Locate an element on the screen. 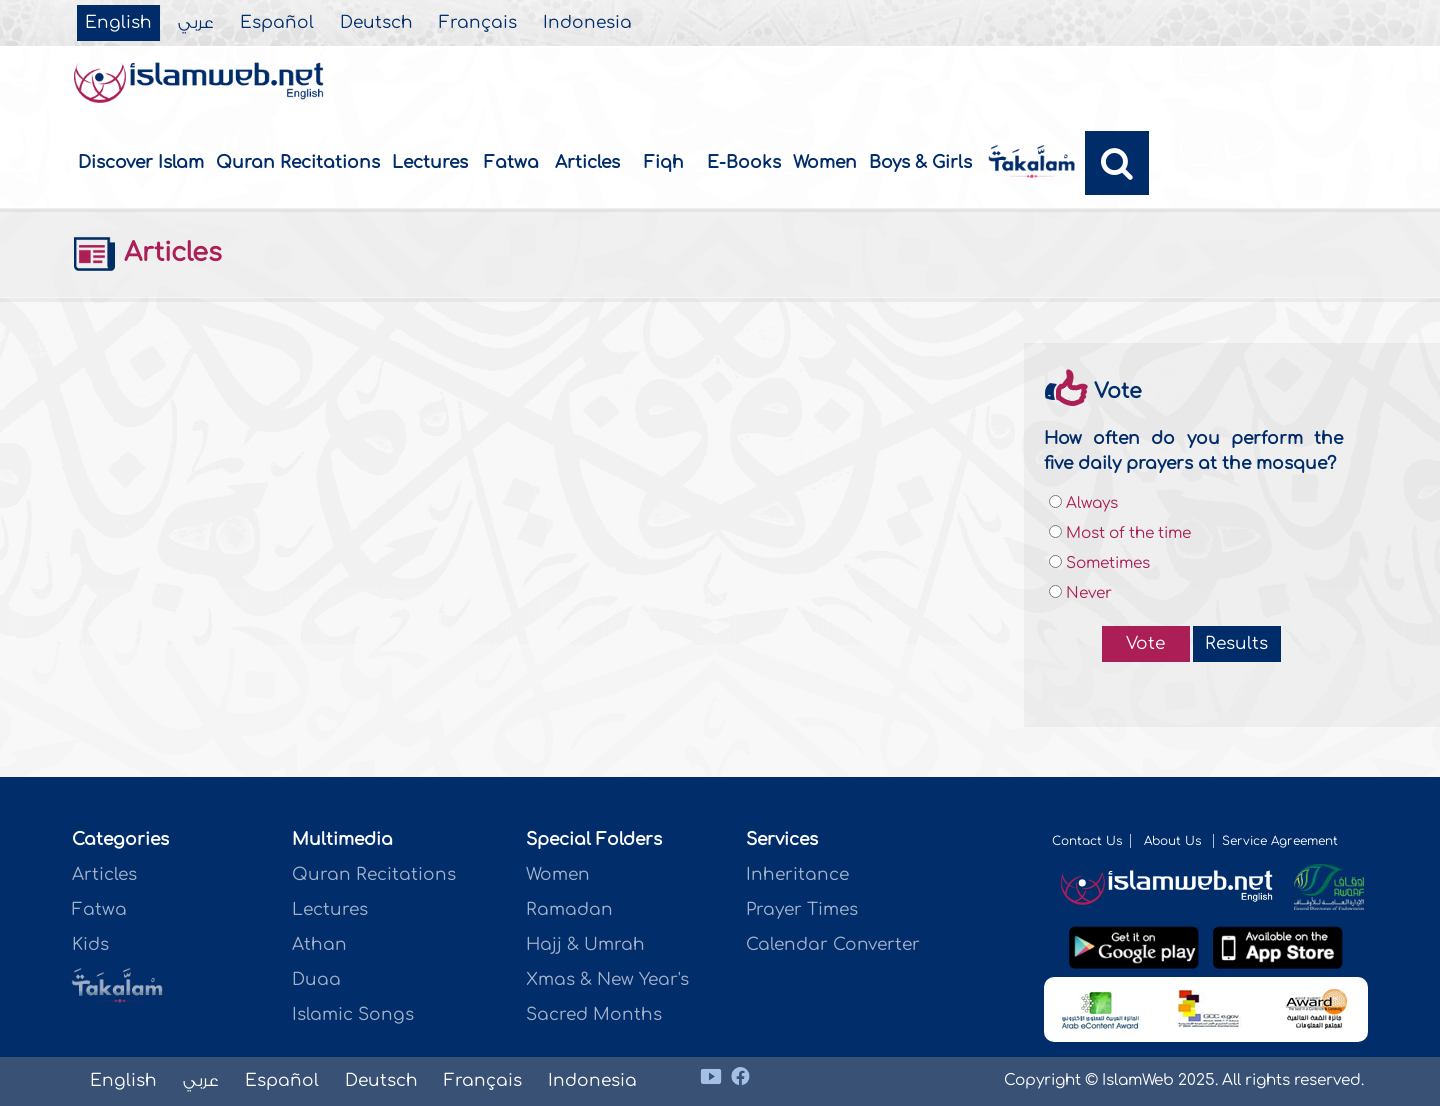  Vote is located at coordinates (1145, 643).